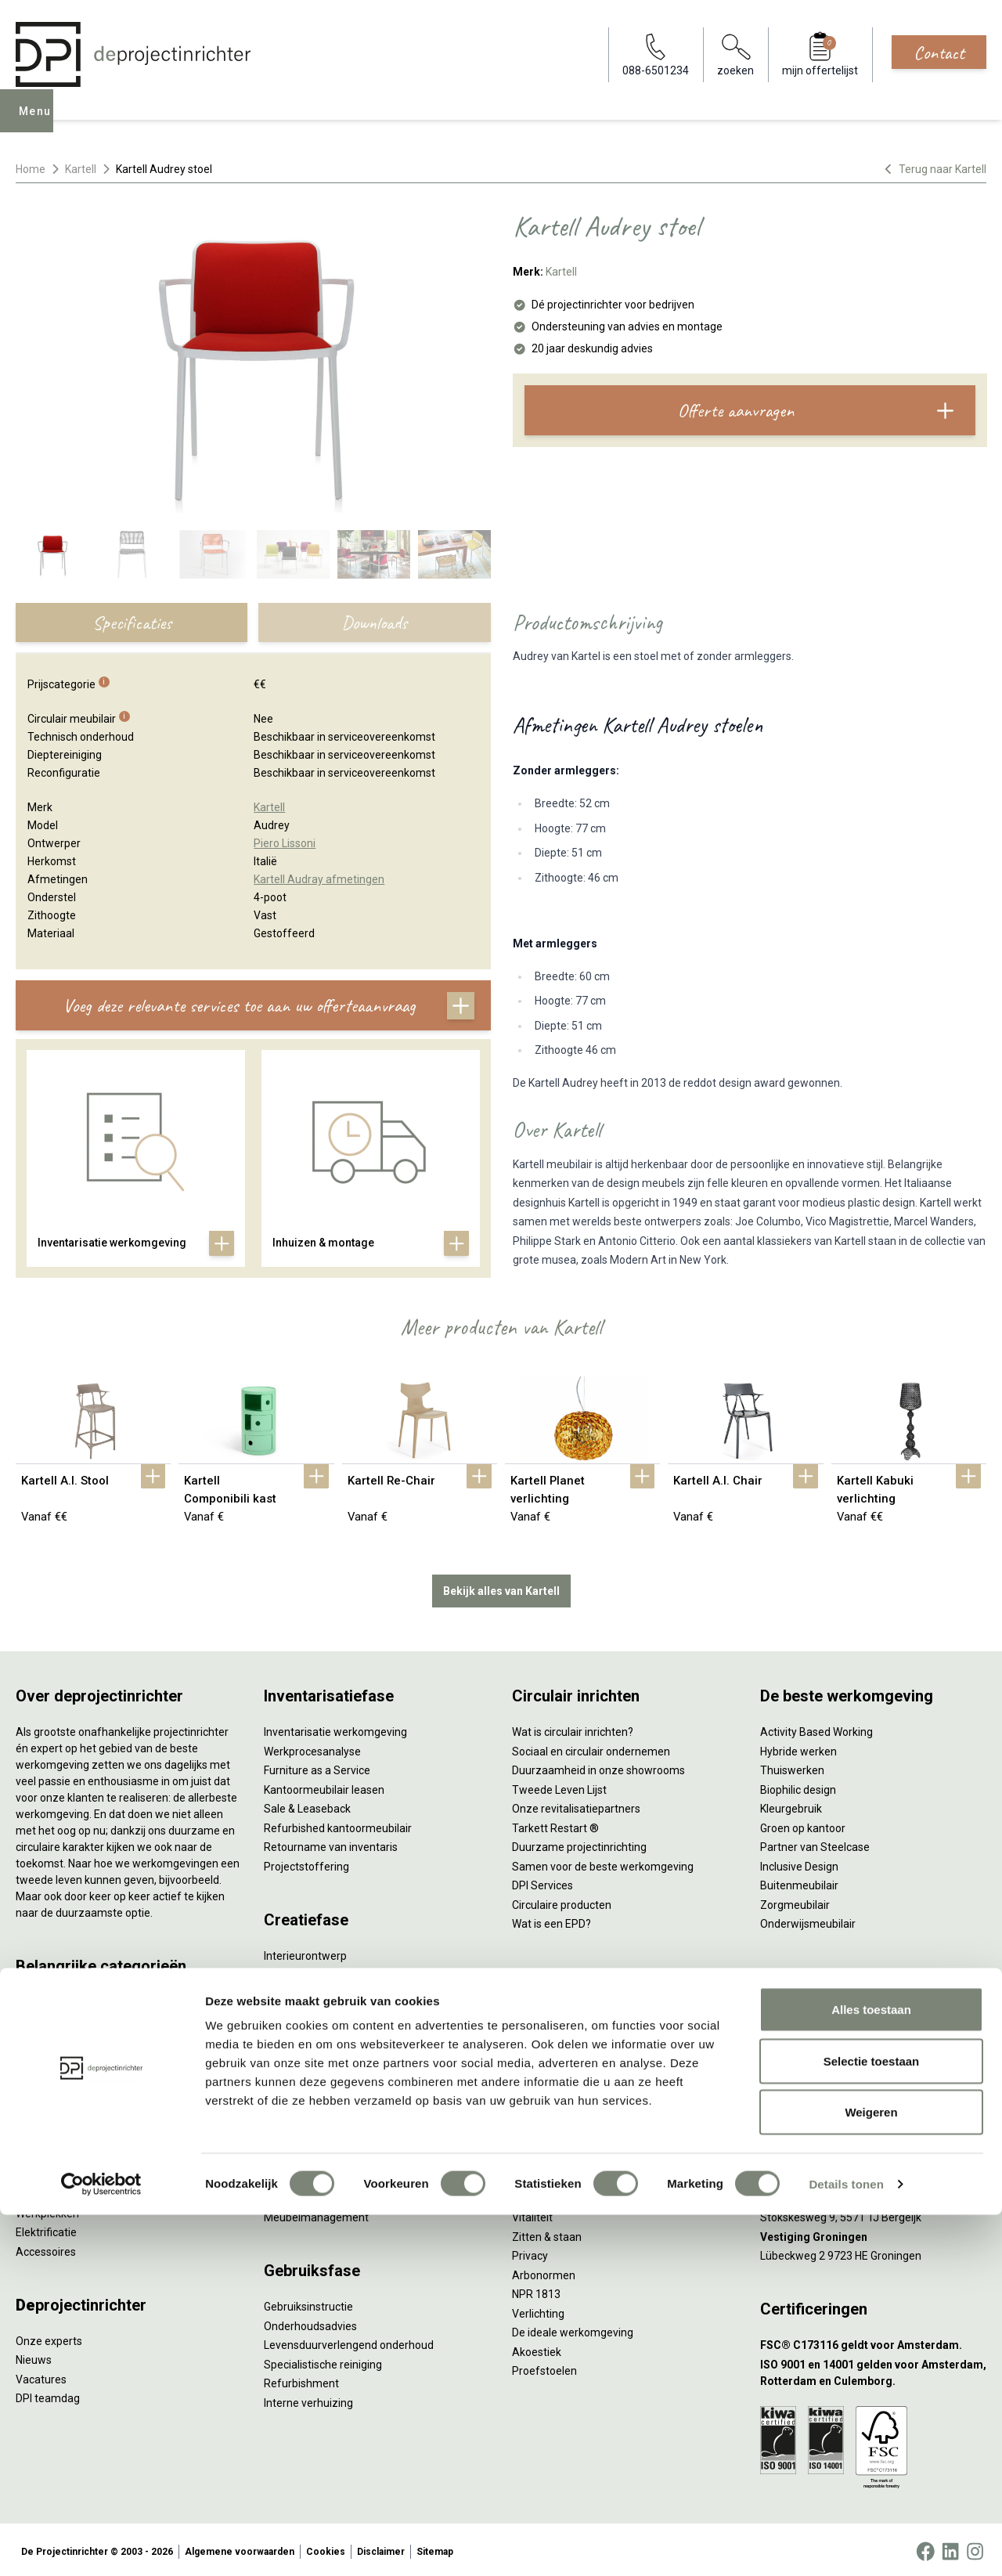 The width and height of the screenshot is (1002, 2576). Describe the element at coordinates (803, 2010) in the screenshot. I see `088-650 12 34` at that location.